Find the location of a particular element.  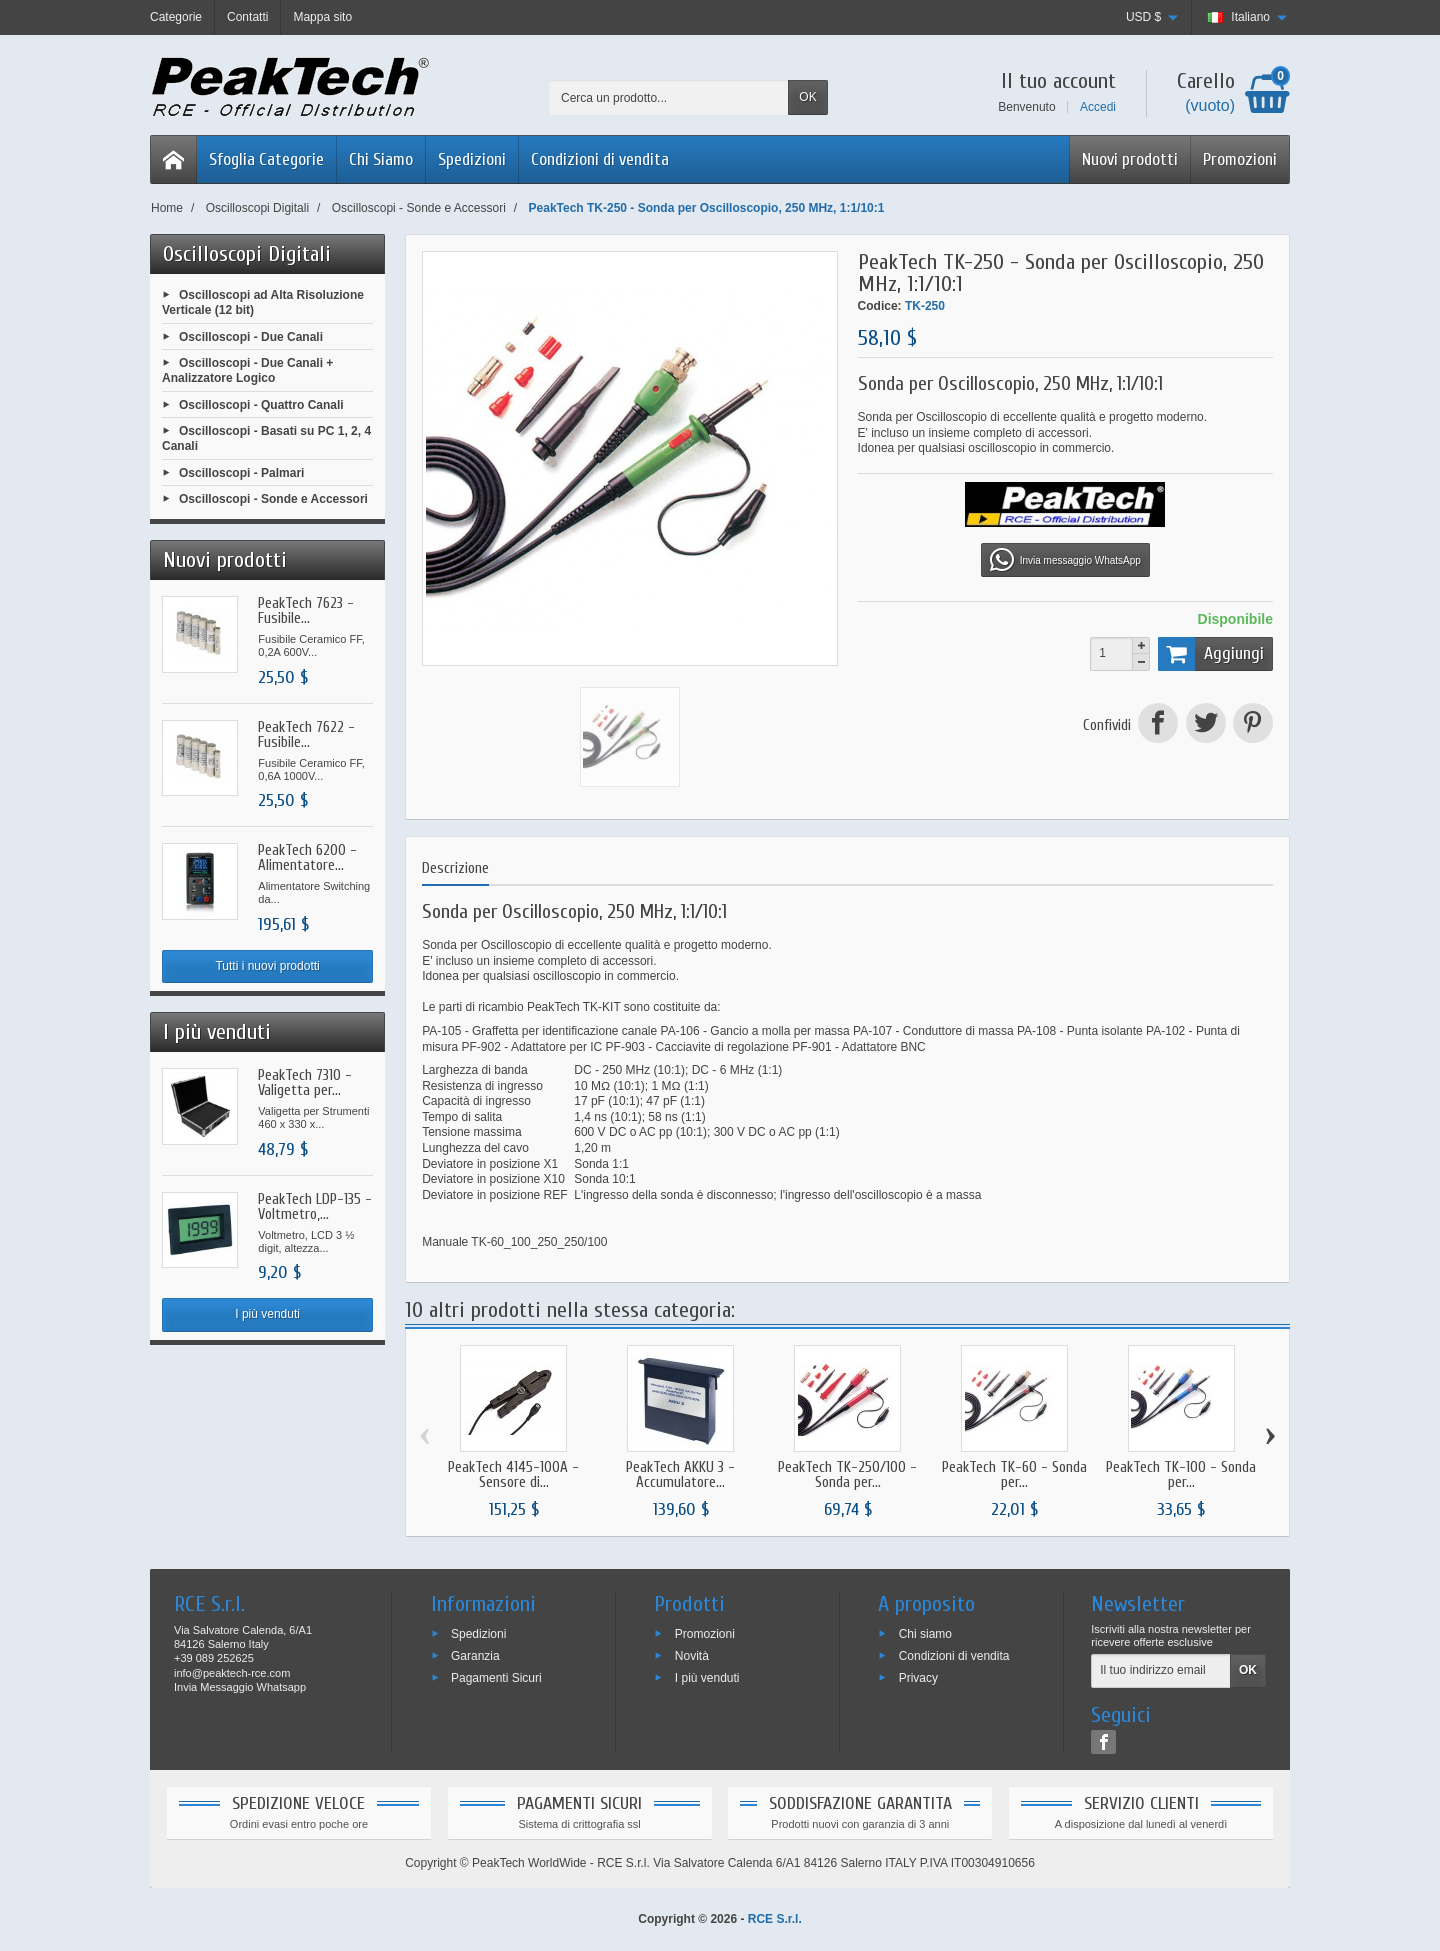

Oscilloscopi - Sonde e Accessori is located at coordinates (273, 499).